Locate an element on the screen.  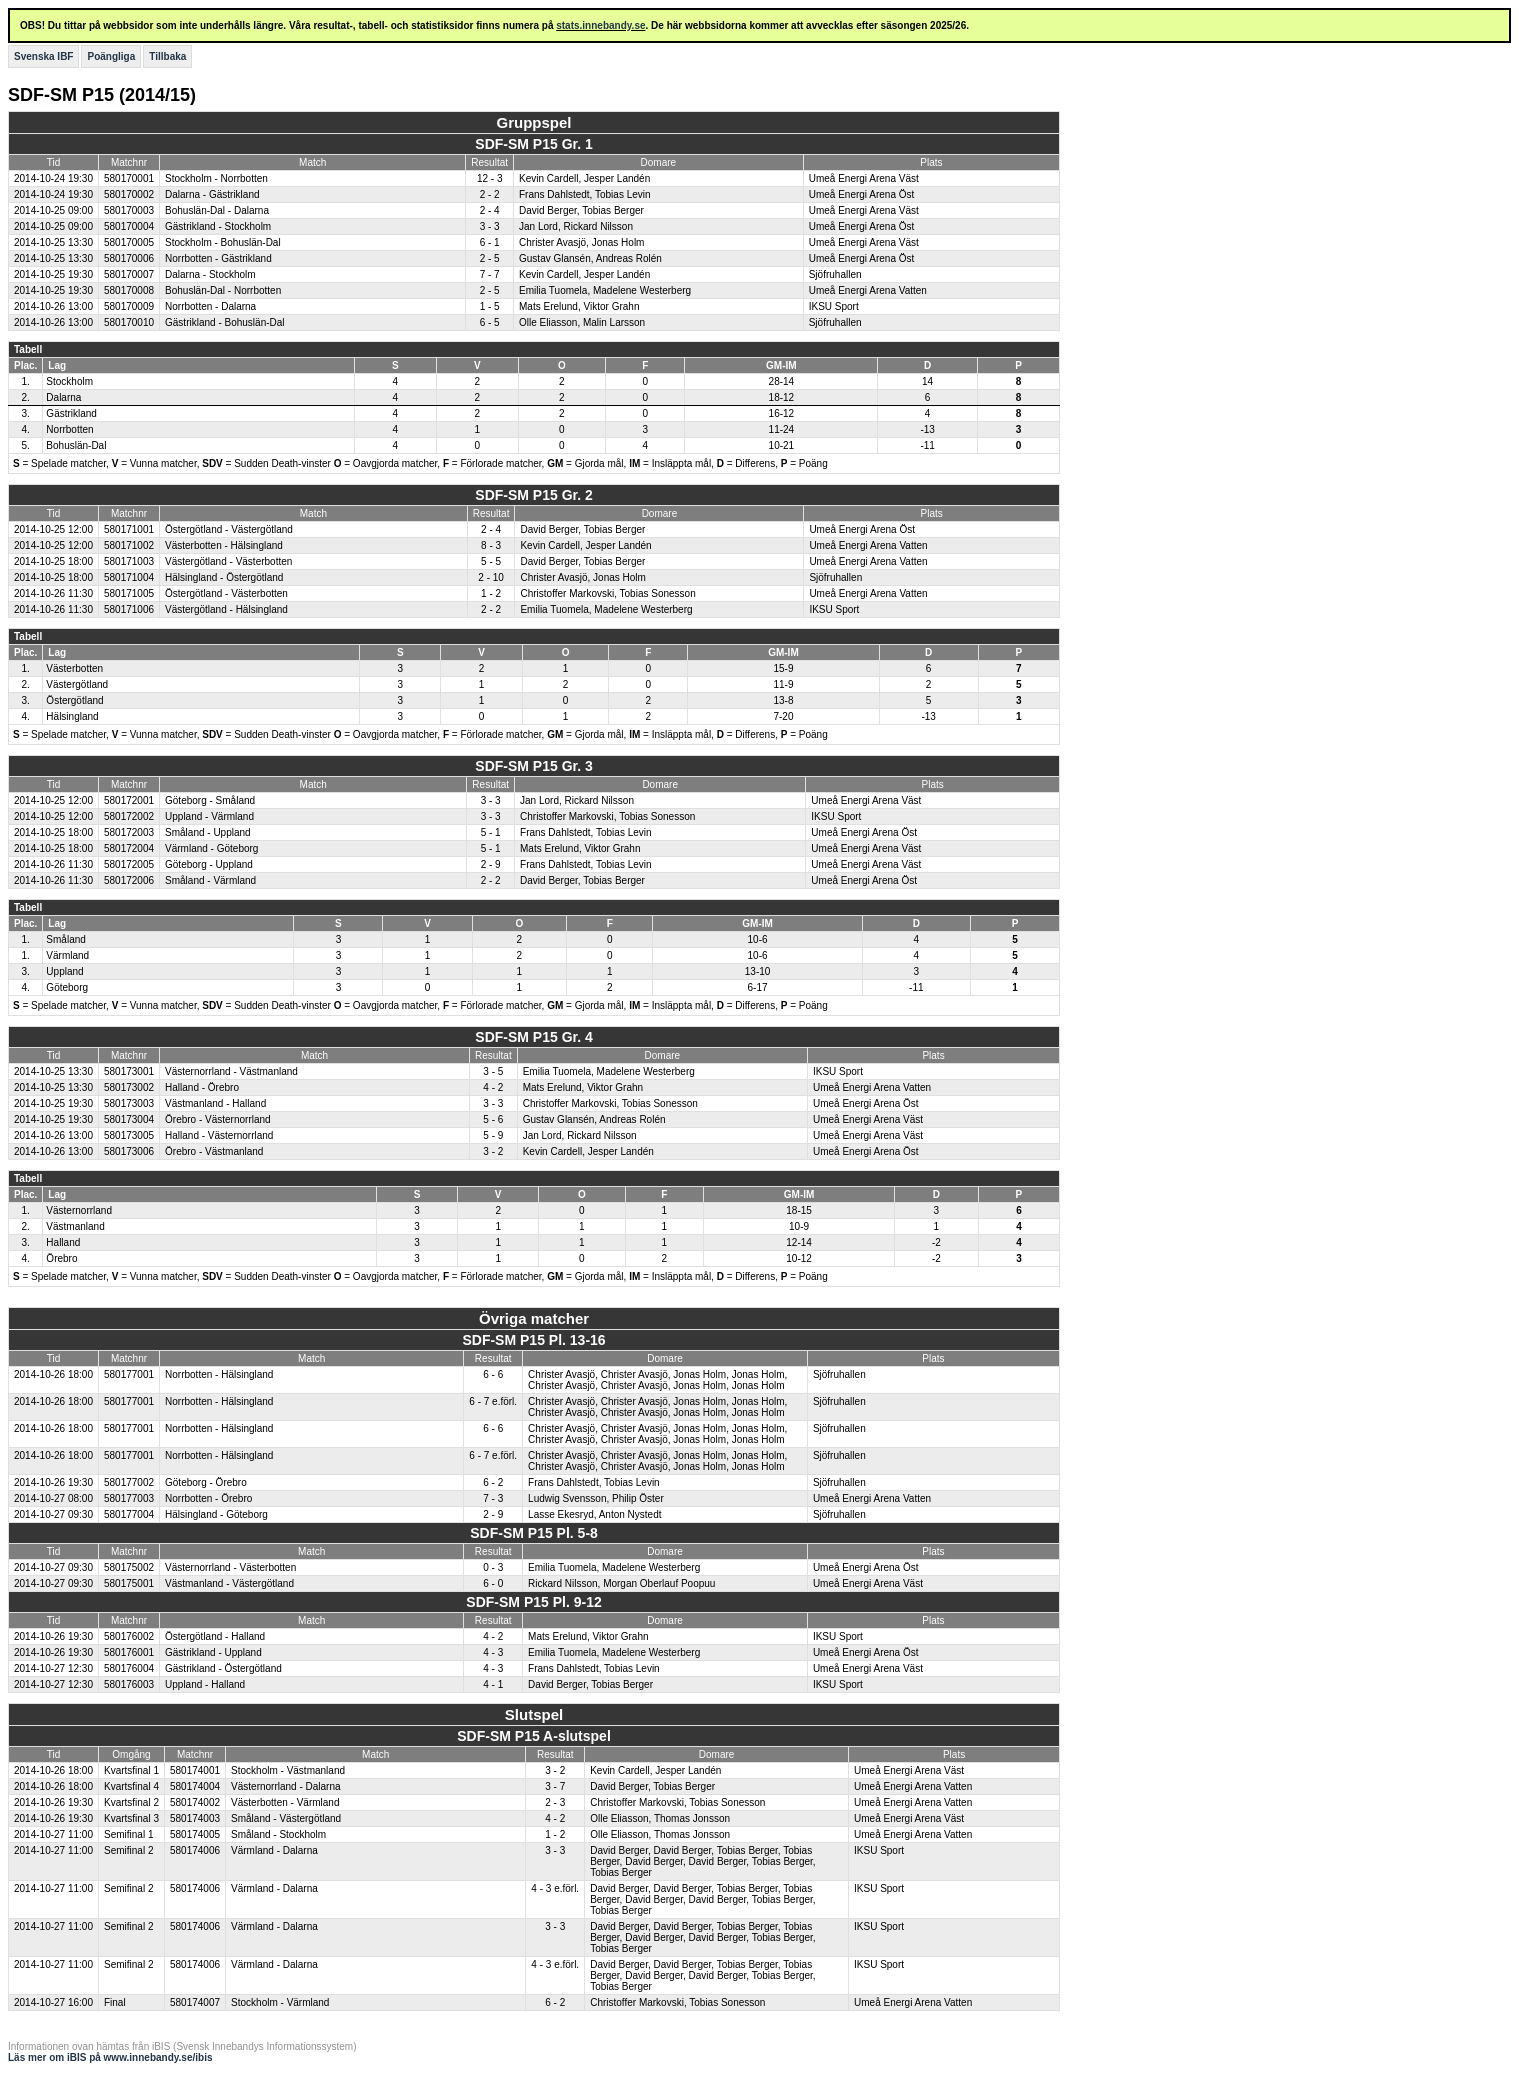
Semifinal 2 is located at coordinates (128, 1850).